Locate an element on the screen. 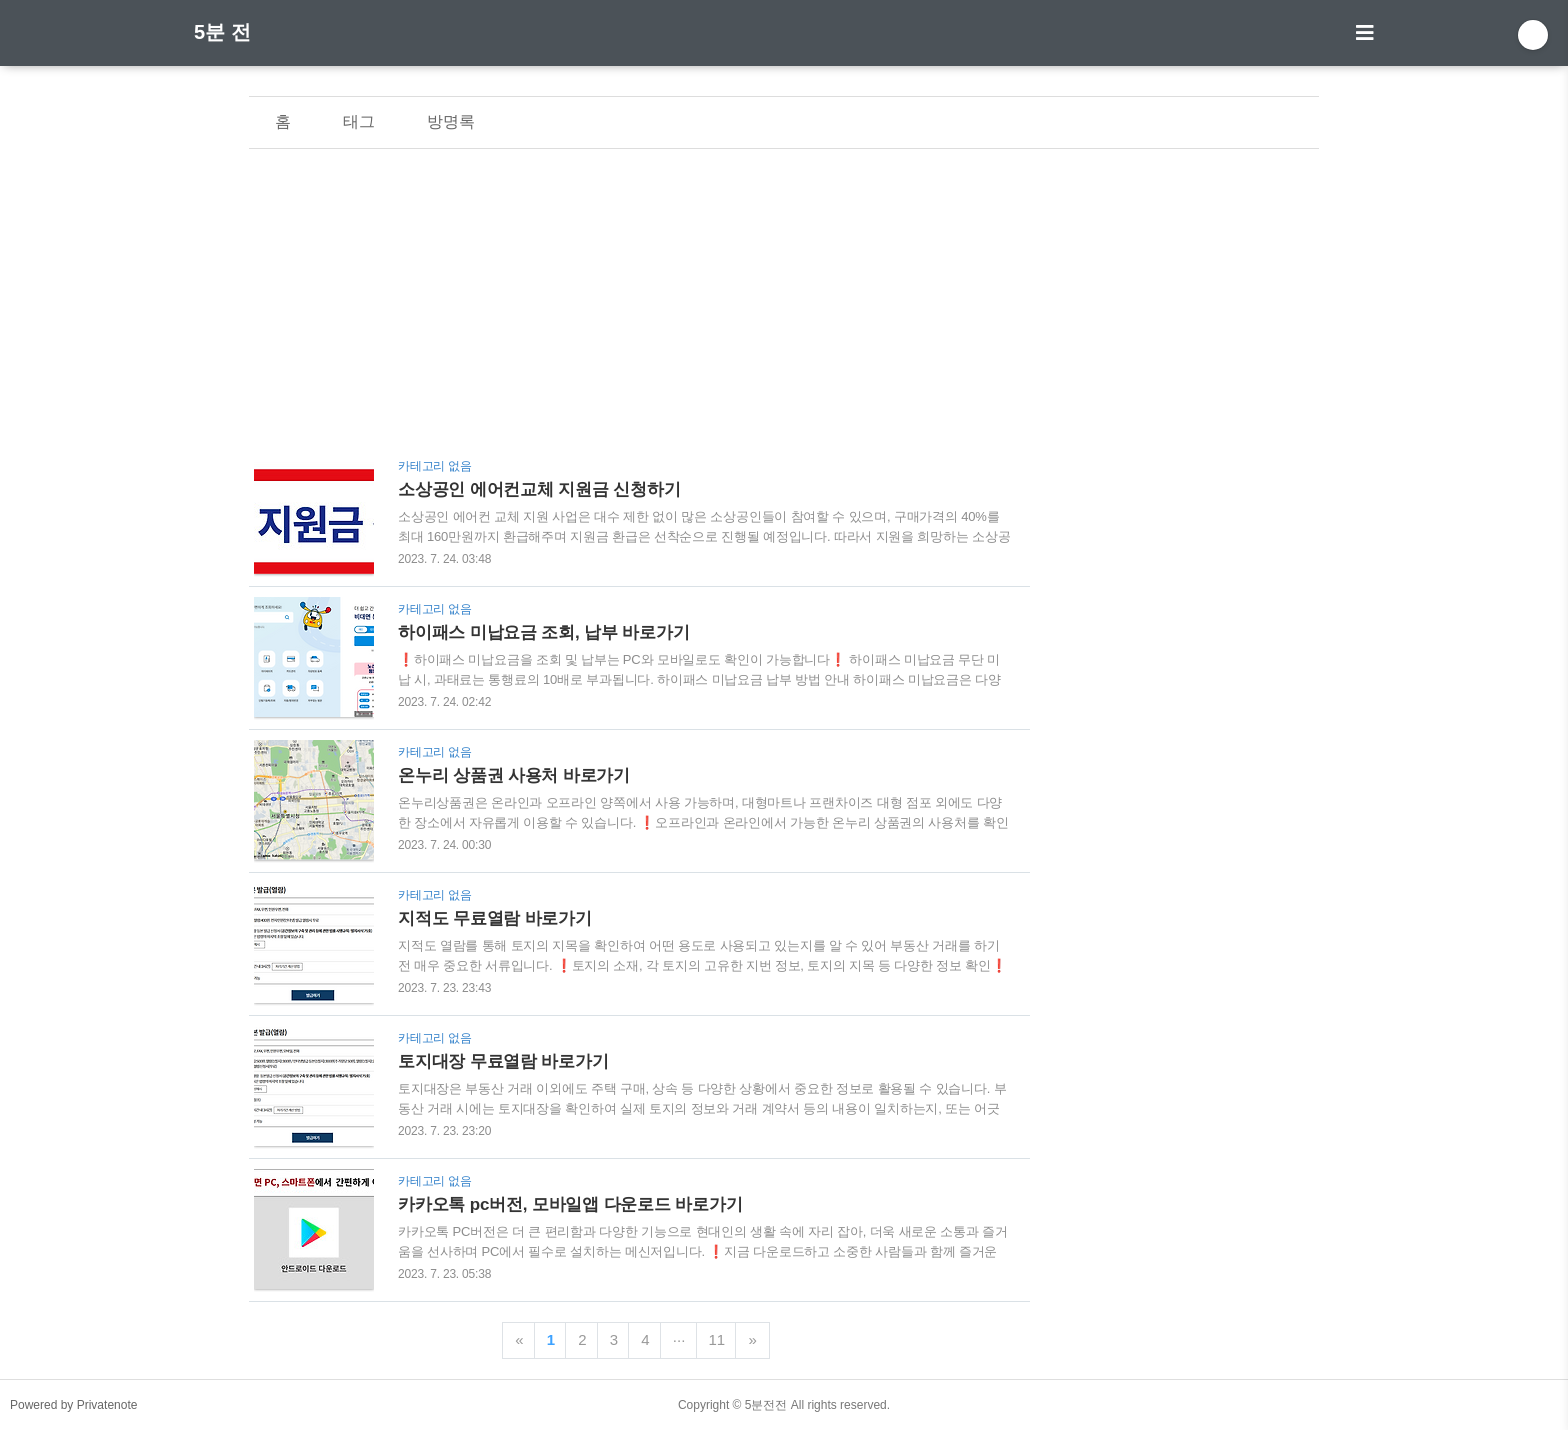 This screenshot has height=1430, width=1568. Powered by Privatenote is located at coordinates (73, 1405).